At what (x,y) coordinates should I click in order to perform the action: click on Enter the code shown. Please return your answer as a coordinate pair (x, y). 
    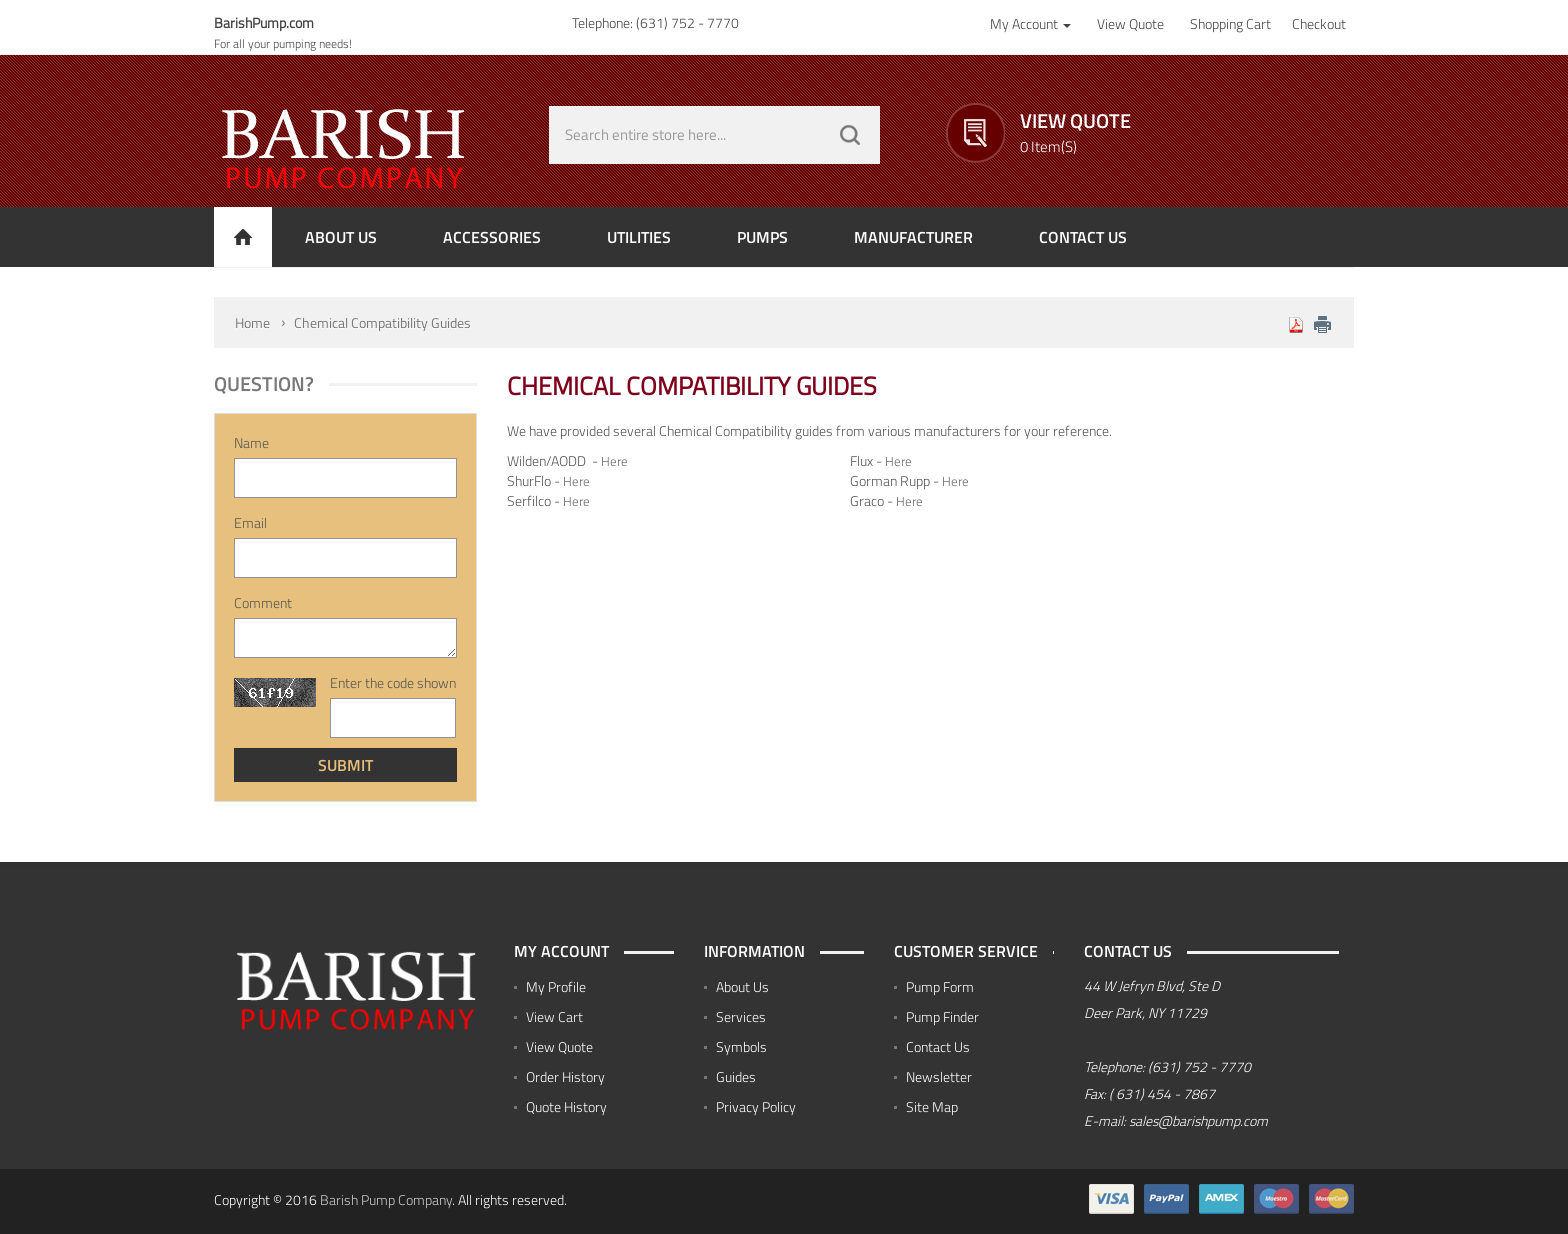
    Looking at the image, I should click on (393, 683).